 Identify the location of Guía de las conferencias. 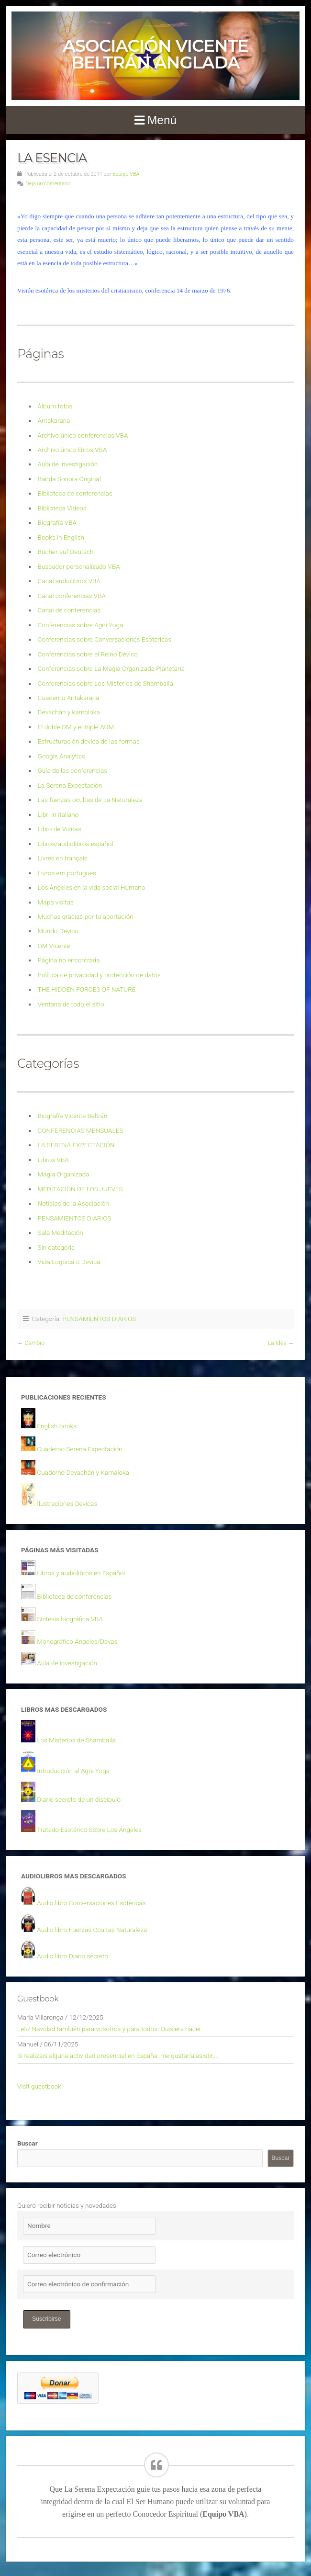
(72, 770).